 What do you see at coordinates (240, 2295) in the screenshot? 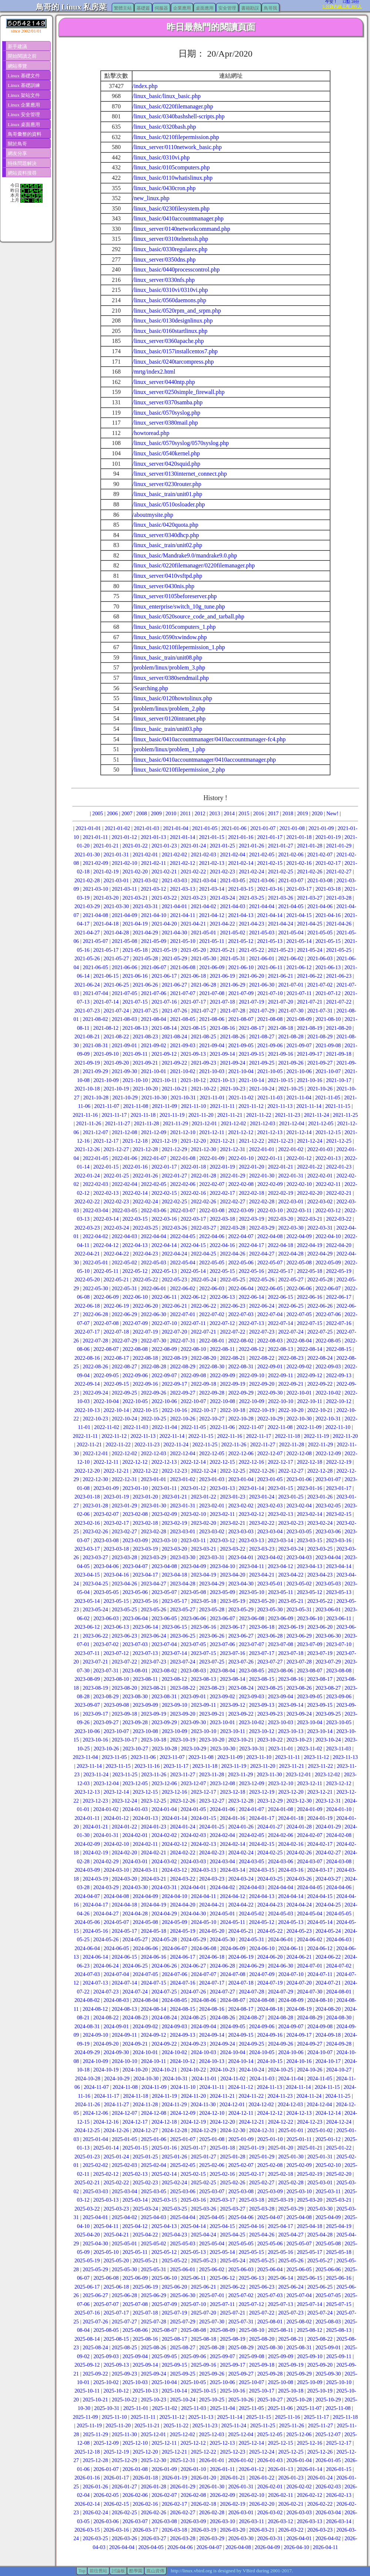
I see `2025-07-02` at bounding box center [240, 2295].